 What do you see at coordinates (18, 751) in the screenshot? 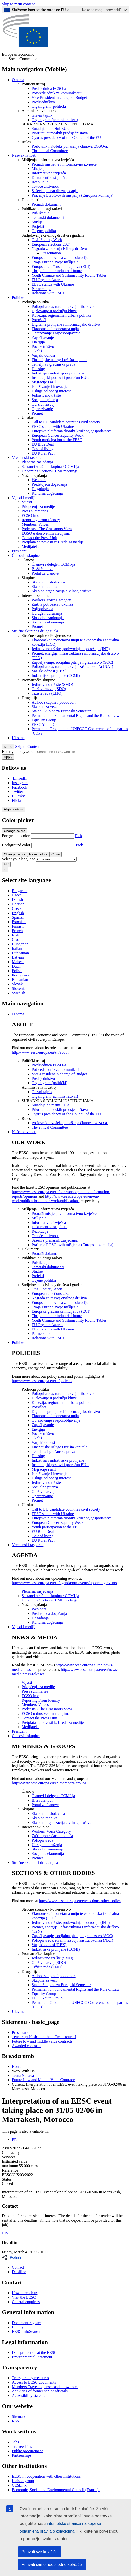
I see `Enter your keywords` at bounding box center [18, 751].